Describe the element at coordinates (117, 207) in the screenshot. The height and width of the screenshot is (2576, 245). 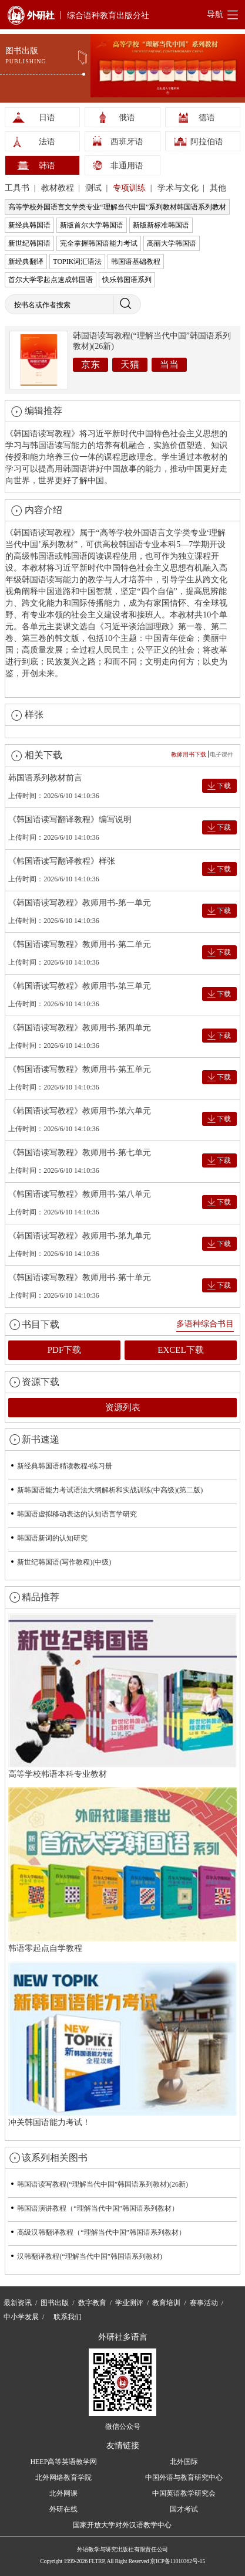
I see `高等学校外国语言文学类专业“理解当代中国”系列教材韩国语系列教材` at that location.